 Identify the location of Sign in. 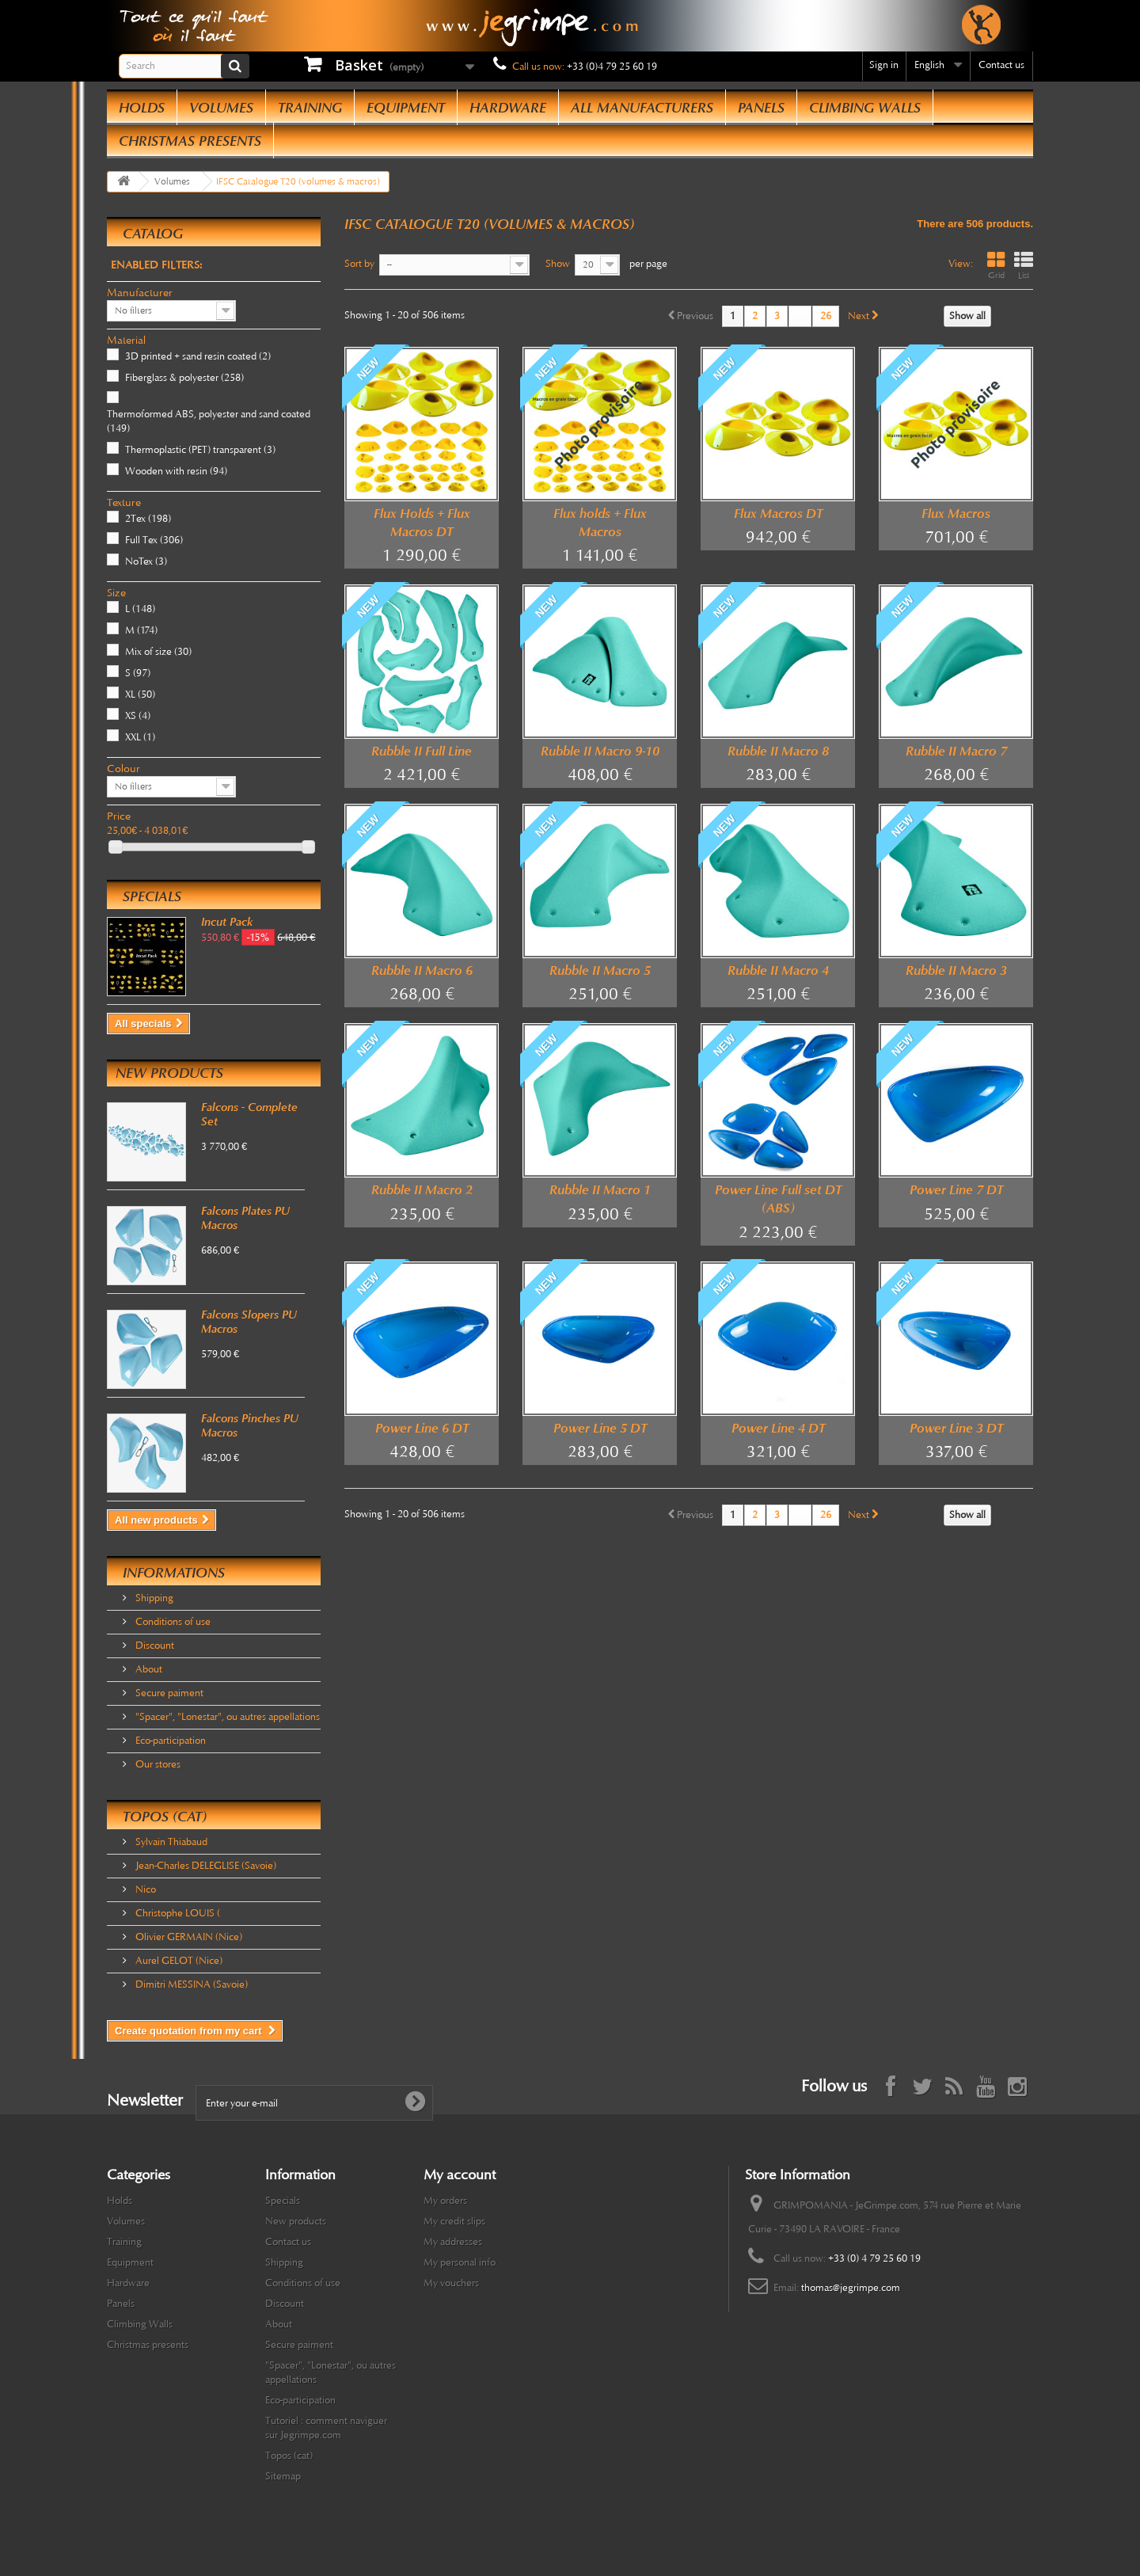
(884, 65).